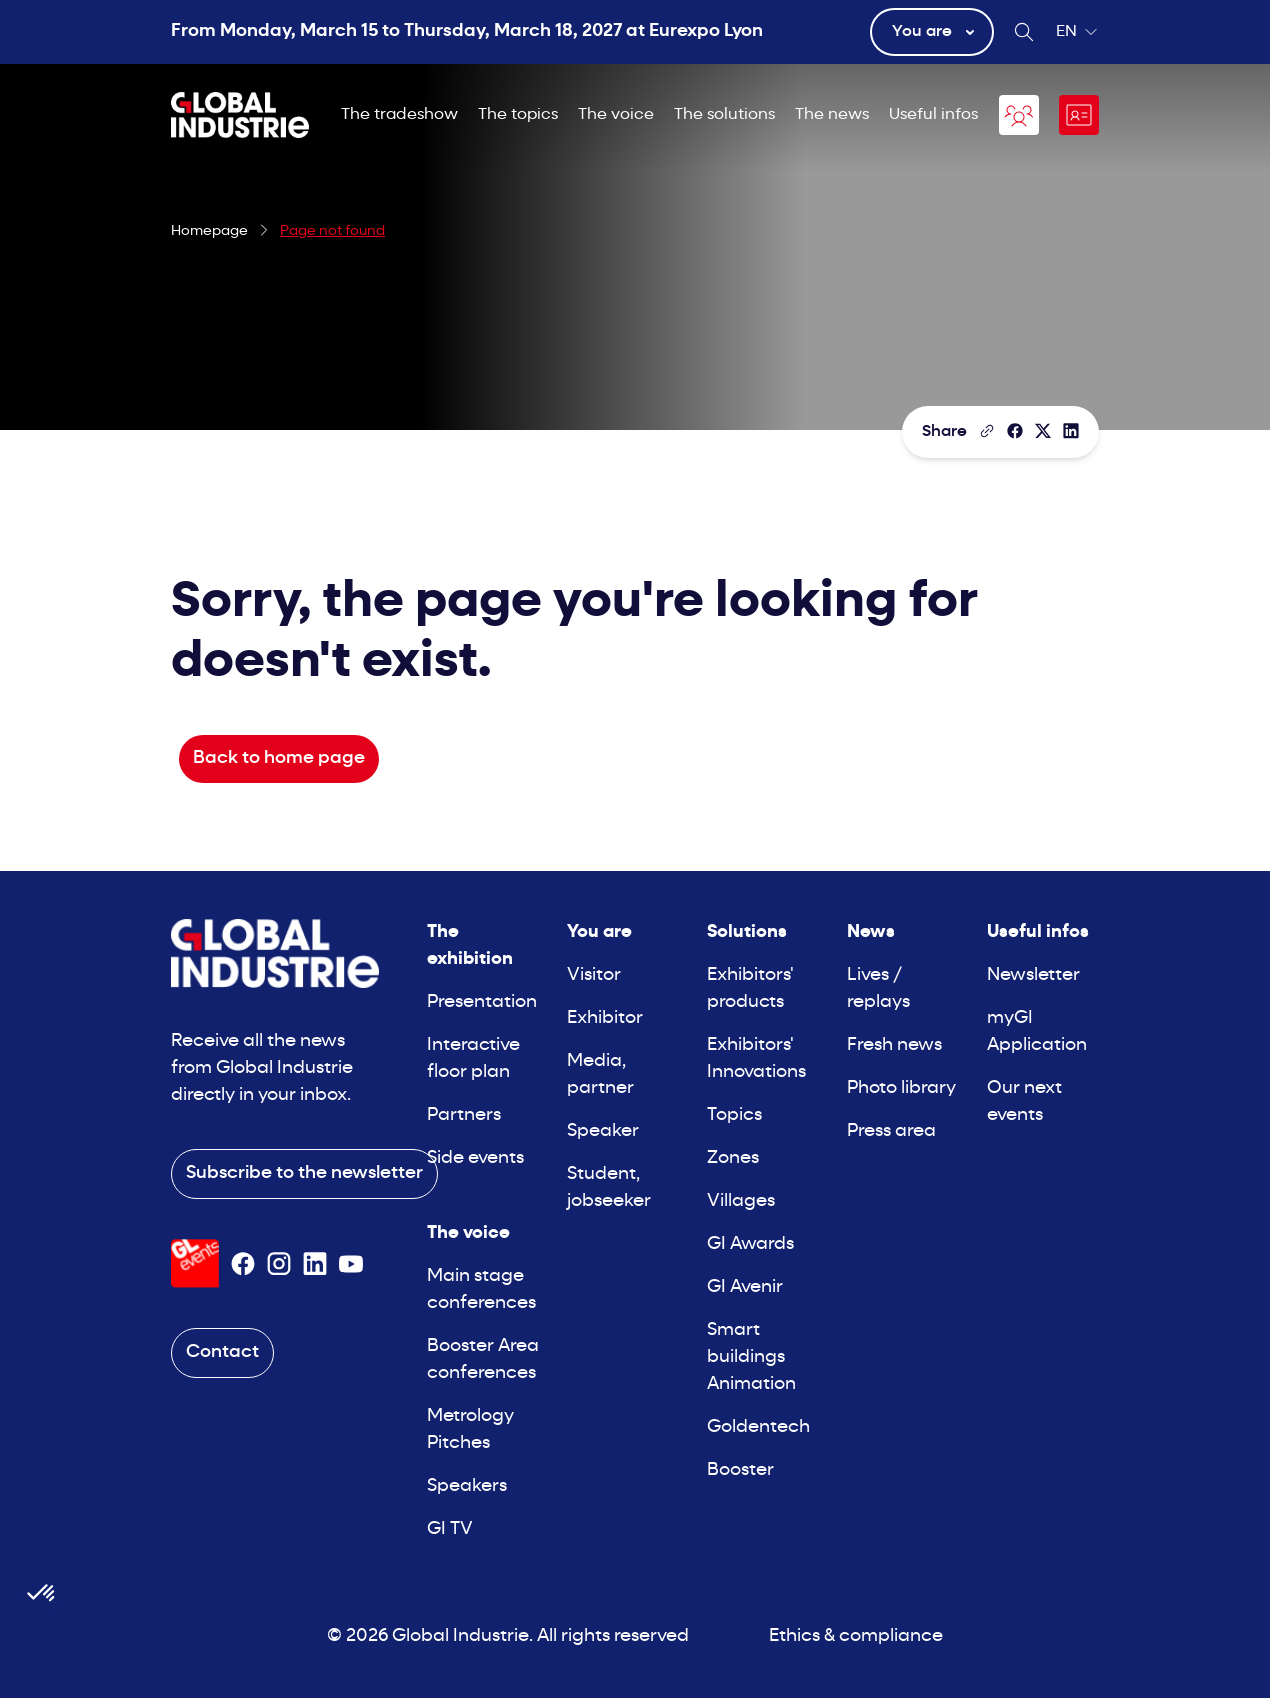 The height and width of the screenshot is (1698, 1270). What do you see at coordinates (891, 1131) in the screenshot?
I see `Press area` at bounding box center [891, 1131].